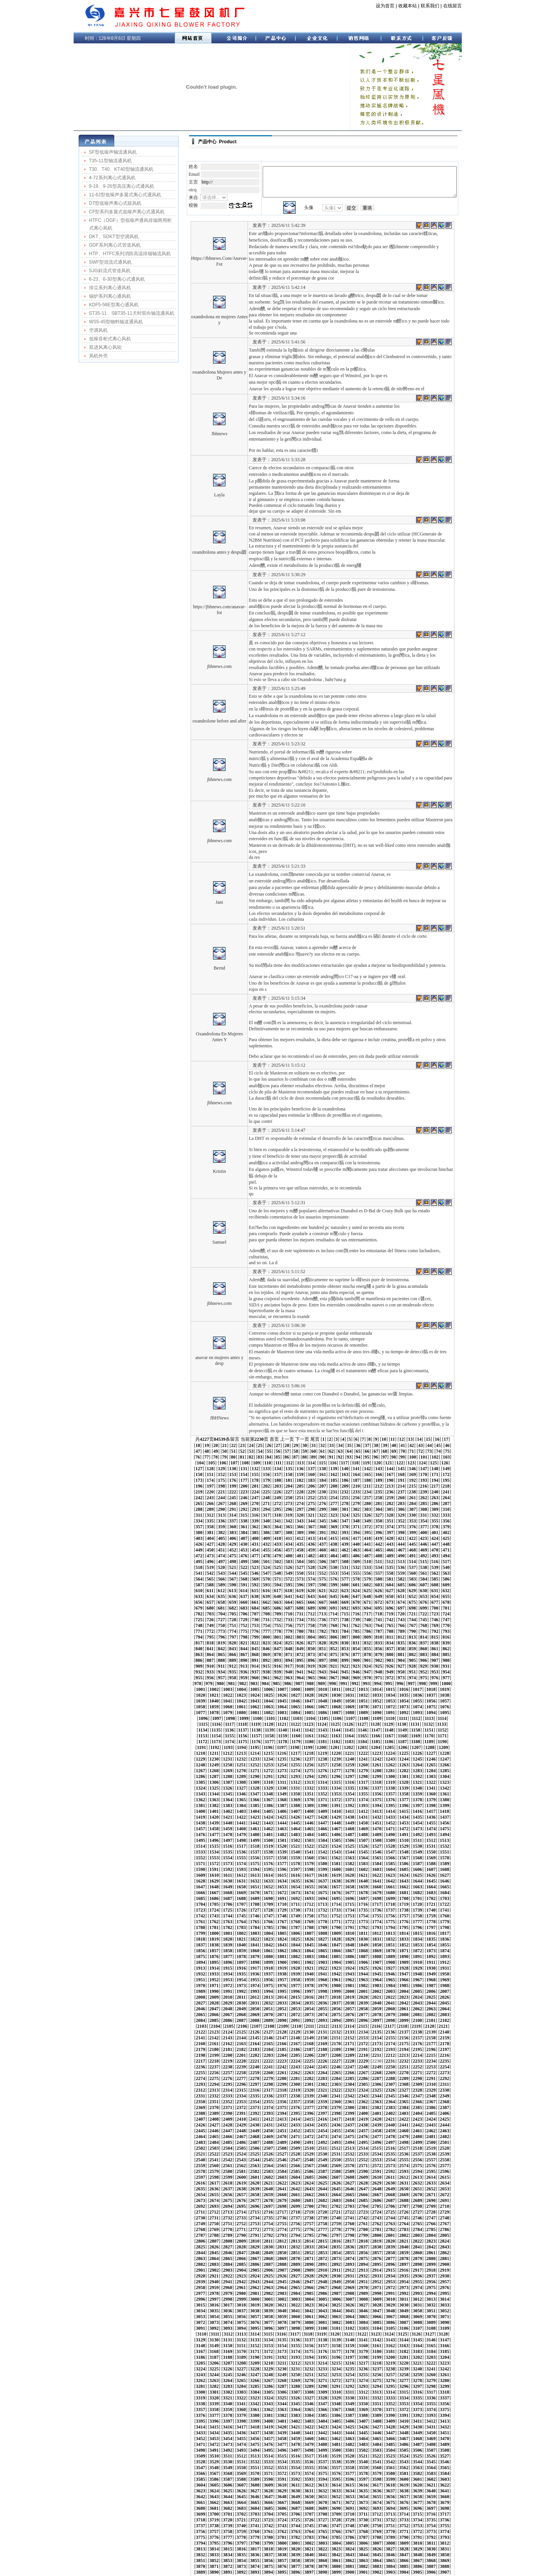 The image size is (535, 2576). I want to click on 352, so click(344, 1491).